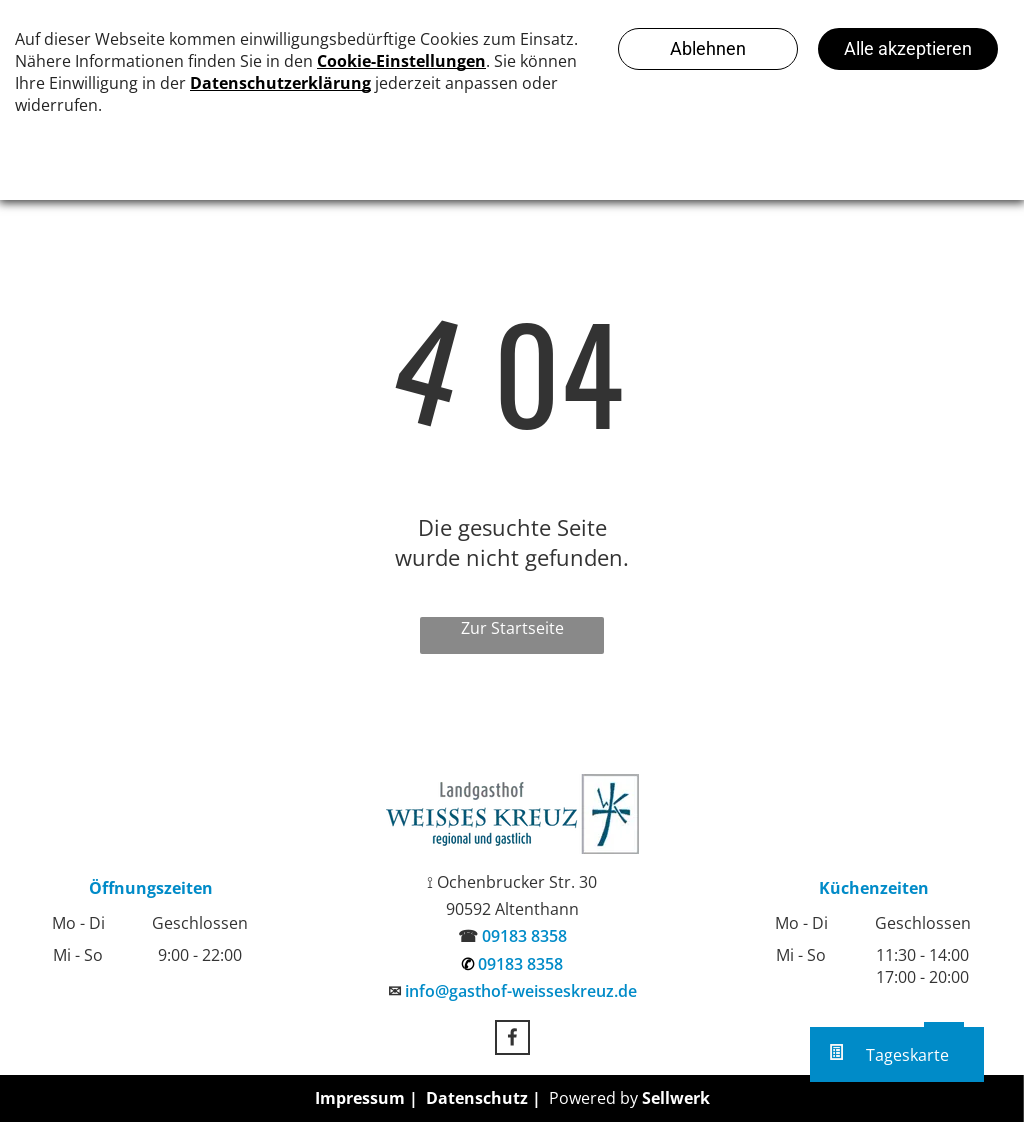 The image size is (1024, 1122). I want to click on info@gasthof-weisseskreuz.de, so click(521, 991).